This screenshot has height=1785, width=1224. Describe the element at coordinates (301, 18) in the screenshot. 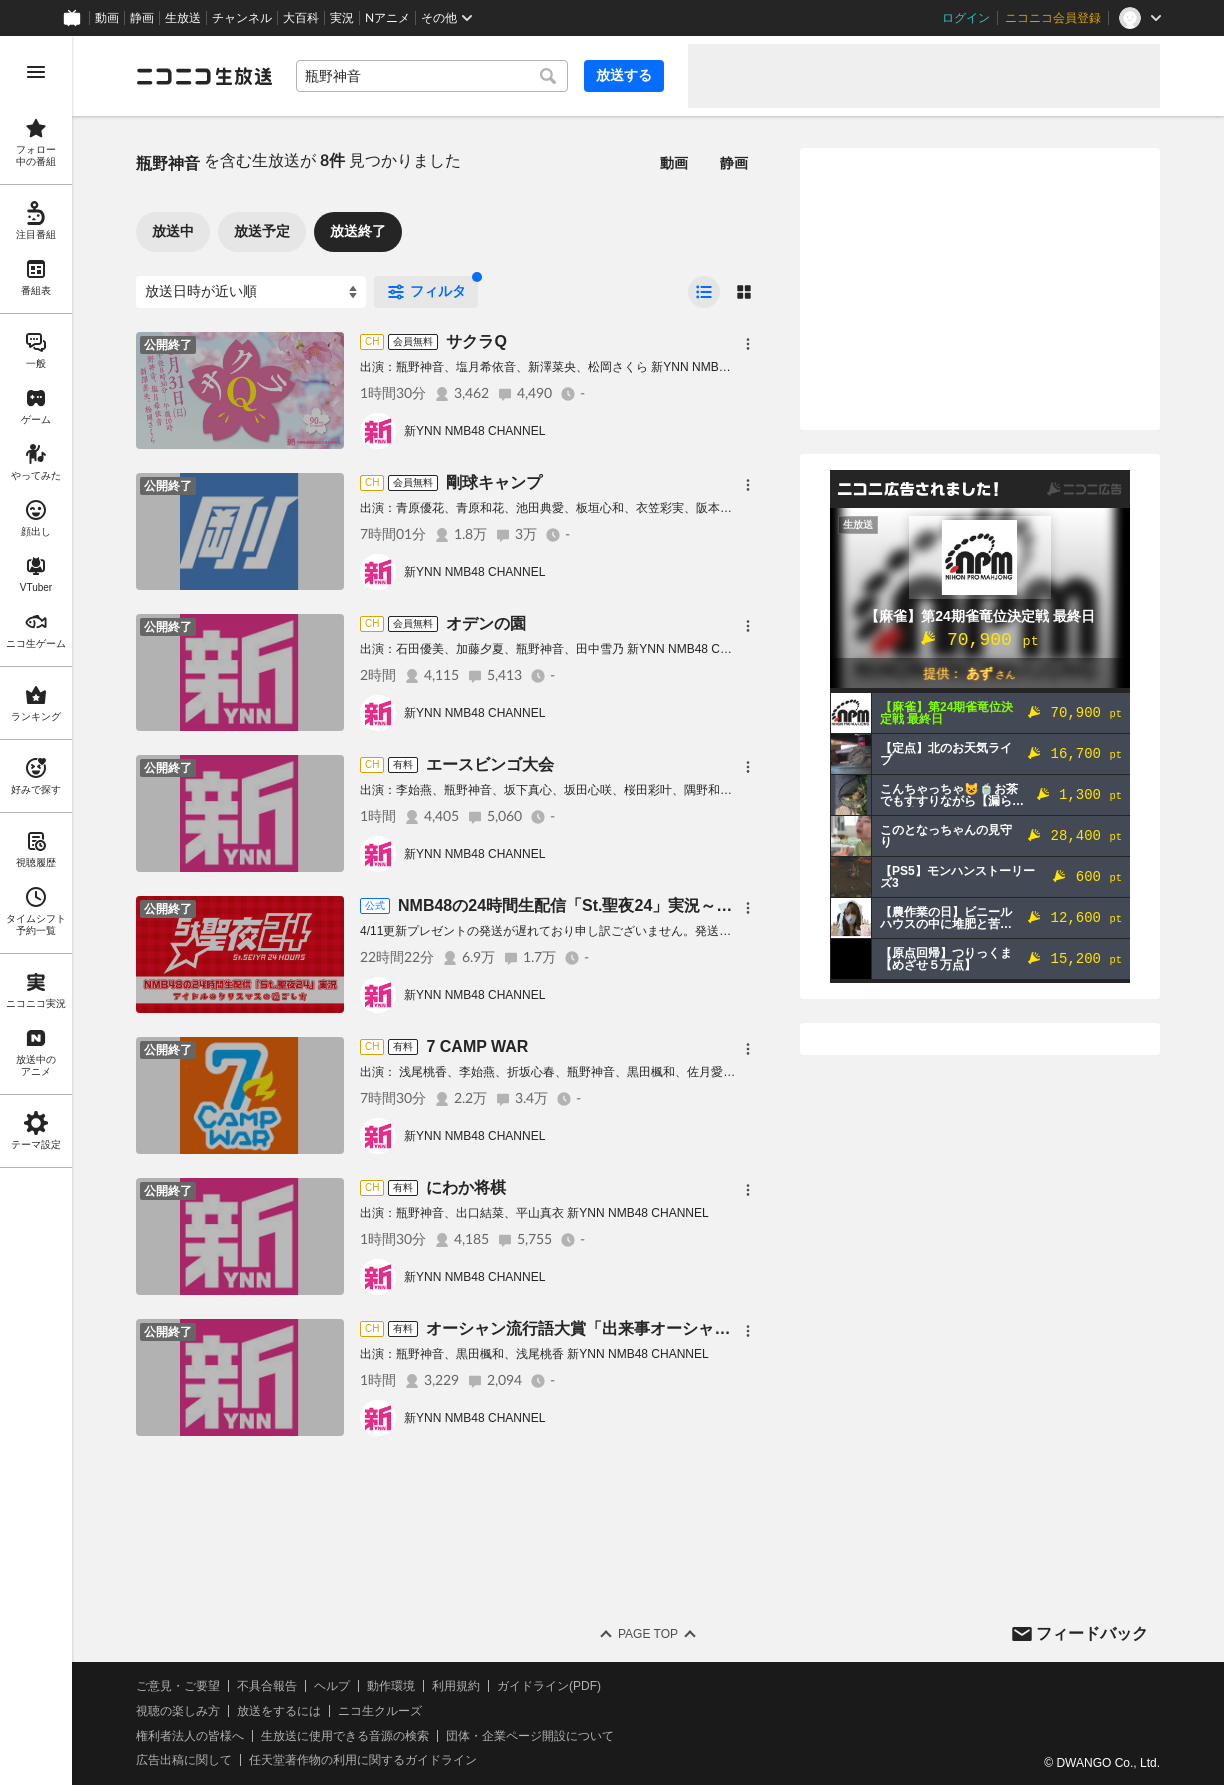

I see `大百科` at that location.